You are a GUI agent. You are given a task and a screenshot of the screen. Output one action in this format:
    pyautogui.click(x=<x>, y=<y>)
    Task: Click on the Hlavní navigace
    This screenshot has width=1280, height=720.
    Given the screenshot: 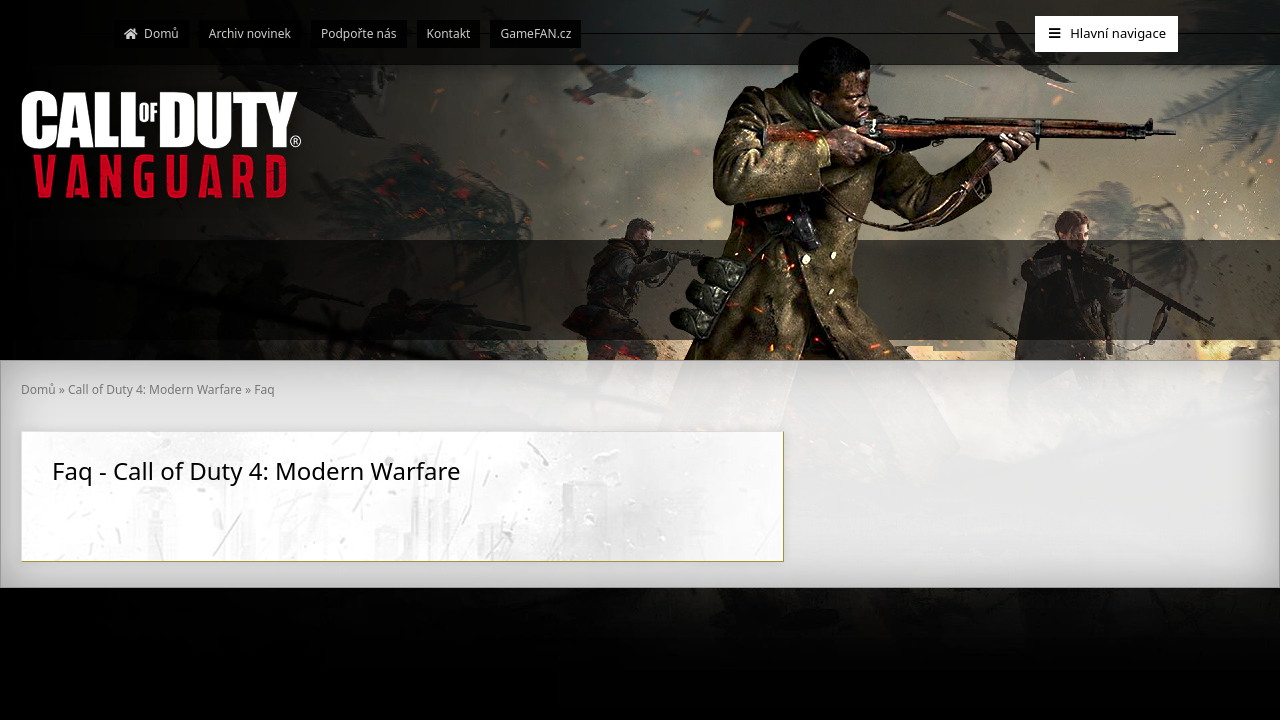 What is the action you would take?
    pyautogui.click(x=1106, y=33)
    